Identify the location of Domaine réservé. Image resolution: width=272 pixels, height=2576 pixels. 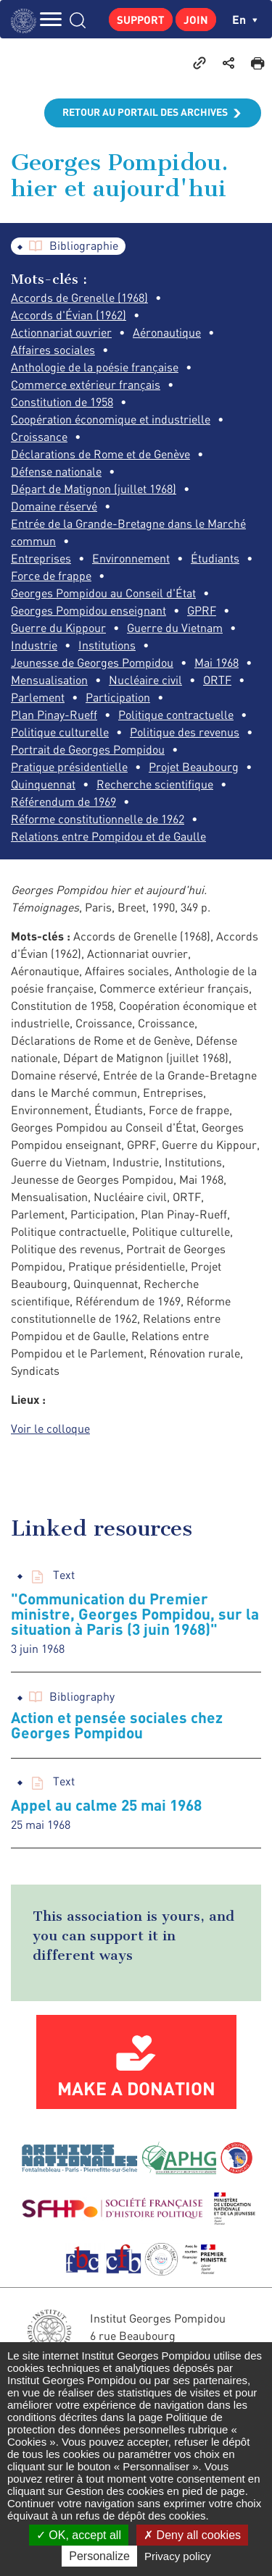
(54, 506).